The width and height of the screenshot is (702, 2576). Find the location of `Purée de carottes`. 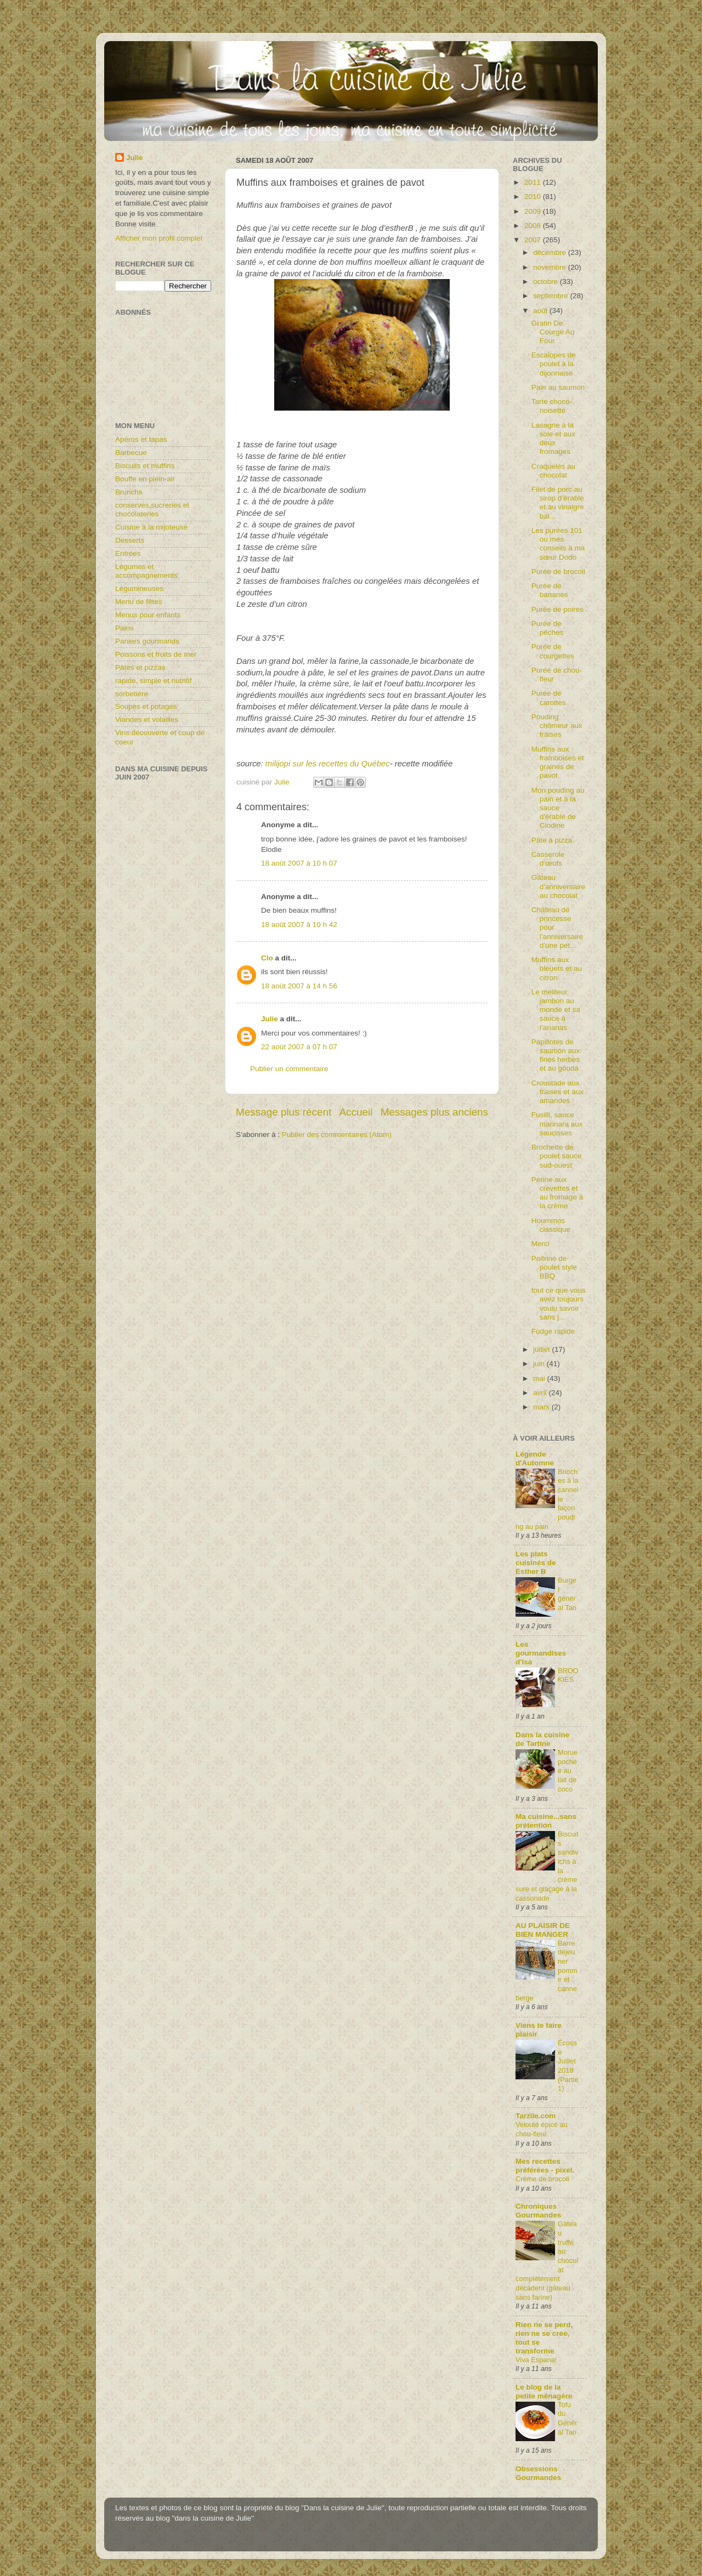

Purée de carottes is located at coordinates (548, 697).